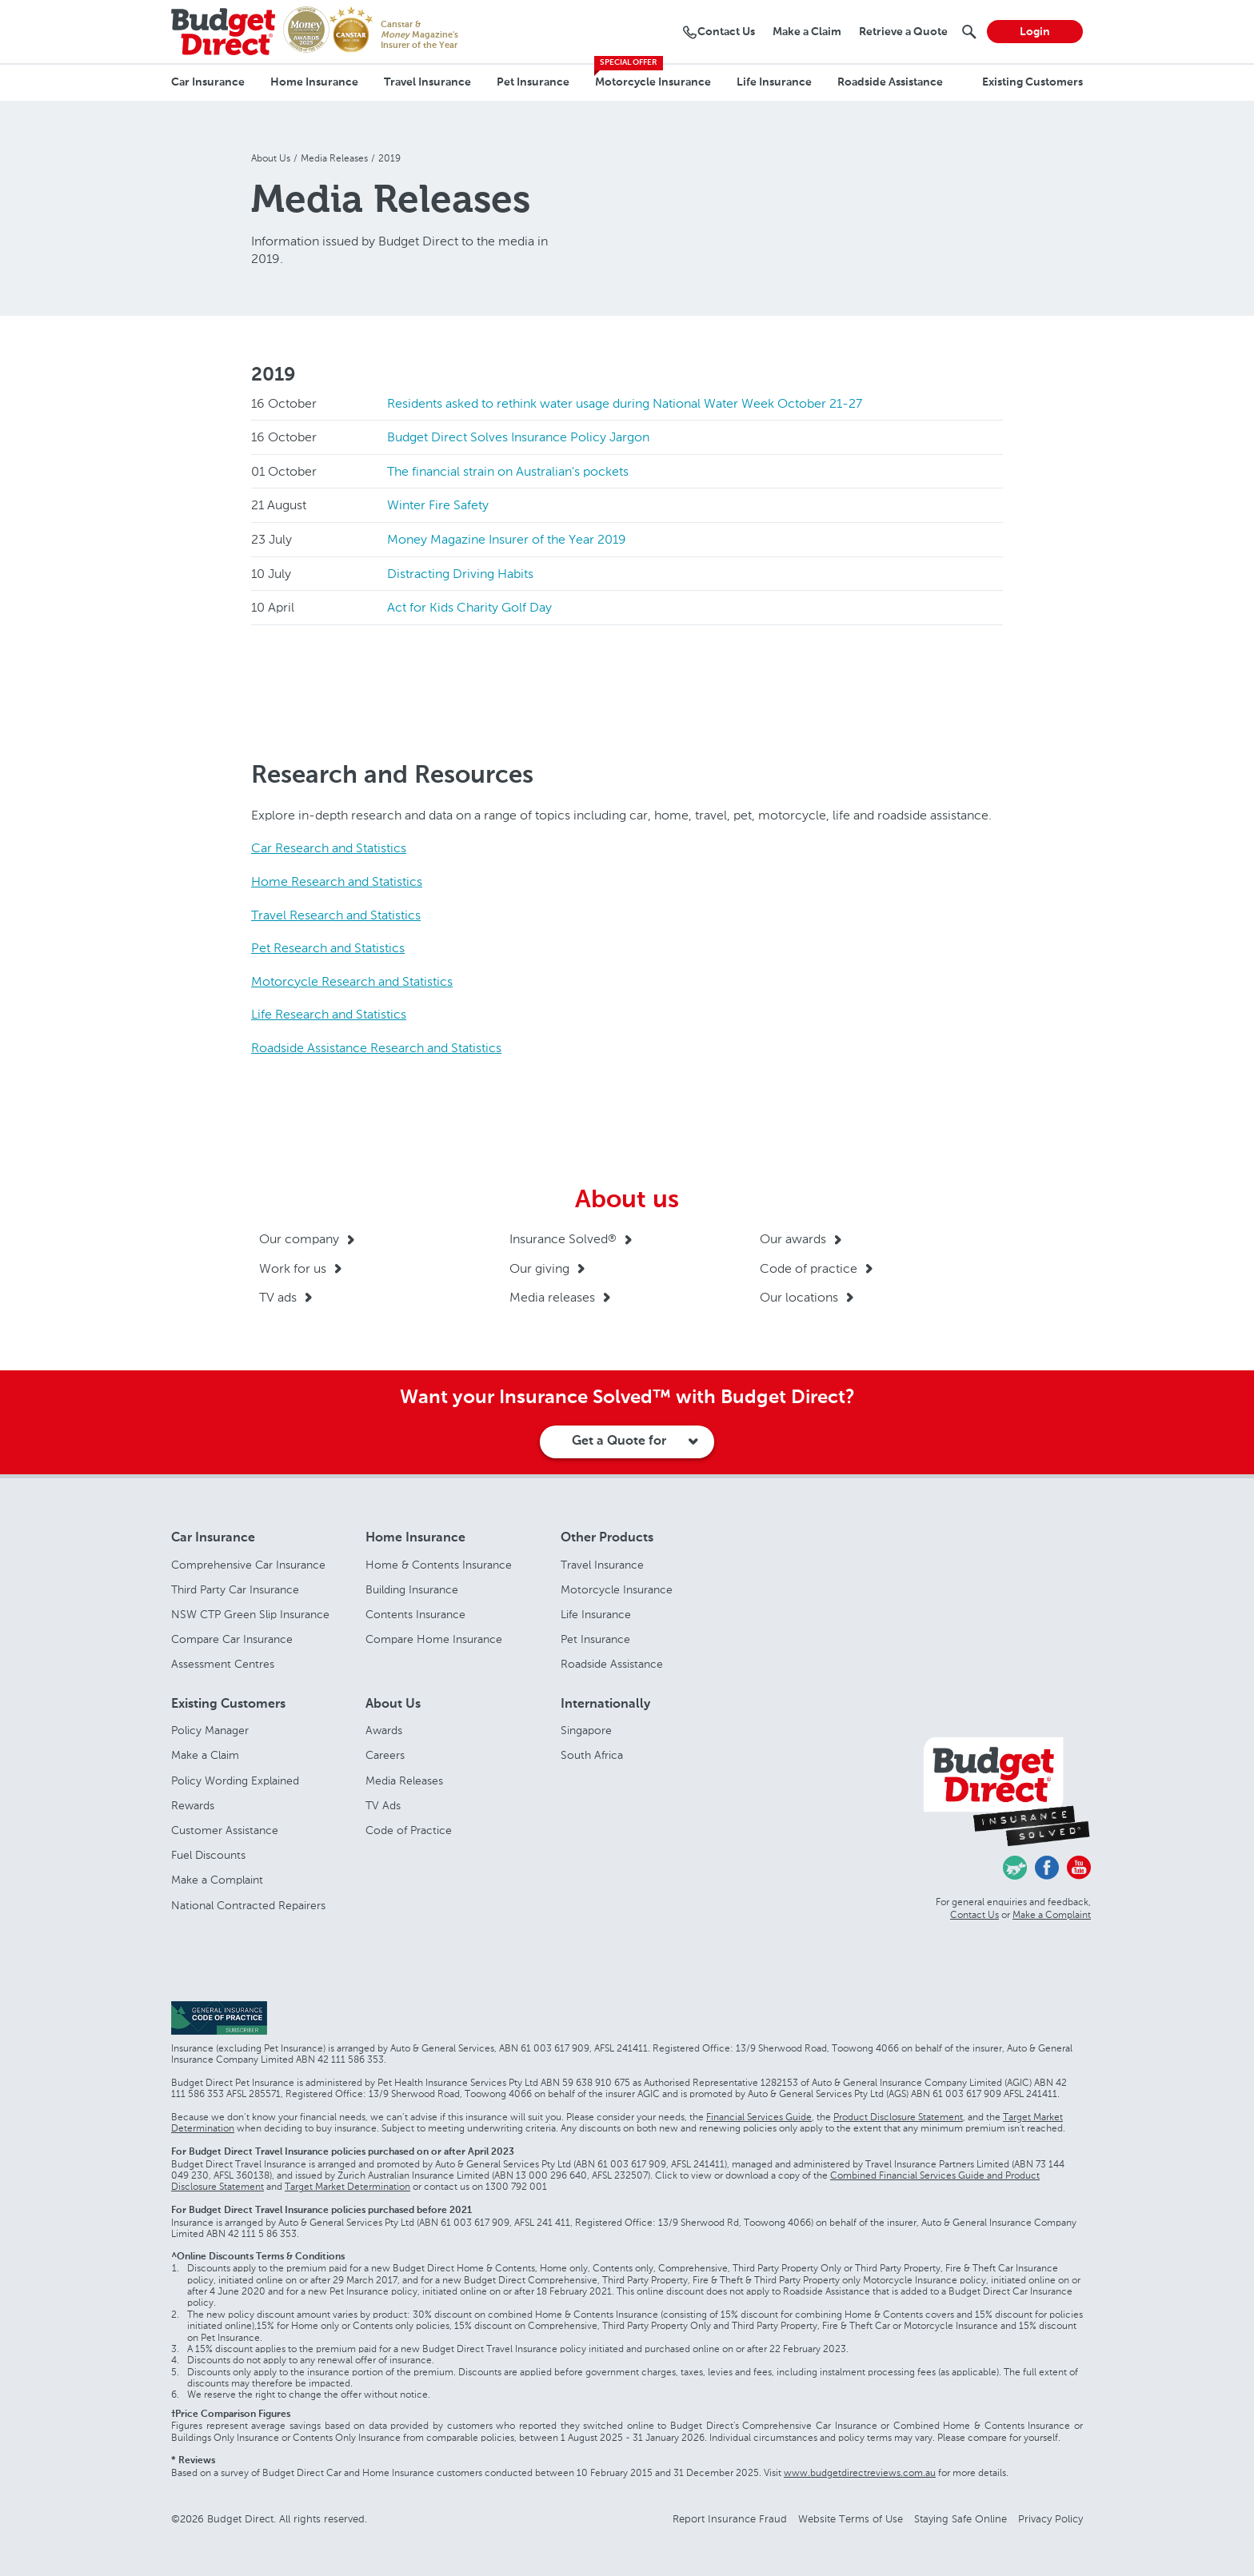 Image resolution: width=1254 pixels, height=2576 pixels. I want to click on Building Insurance, so click(411, 1590).